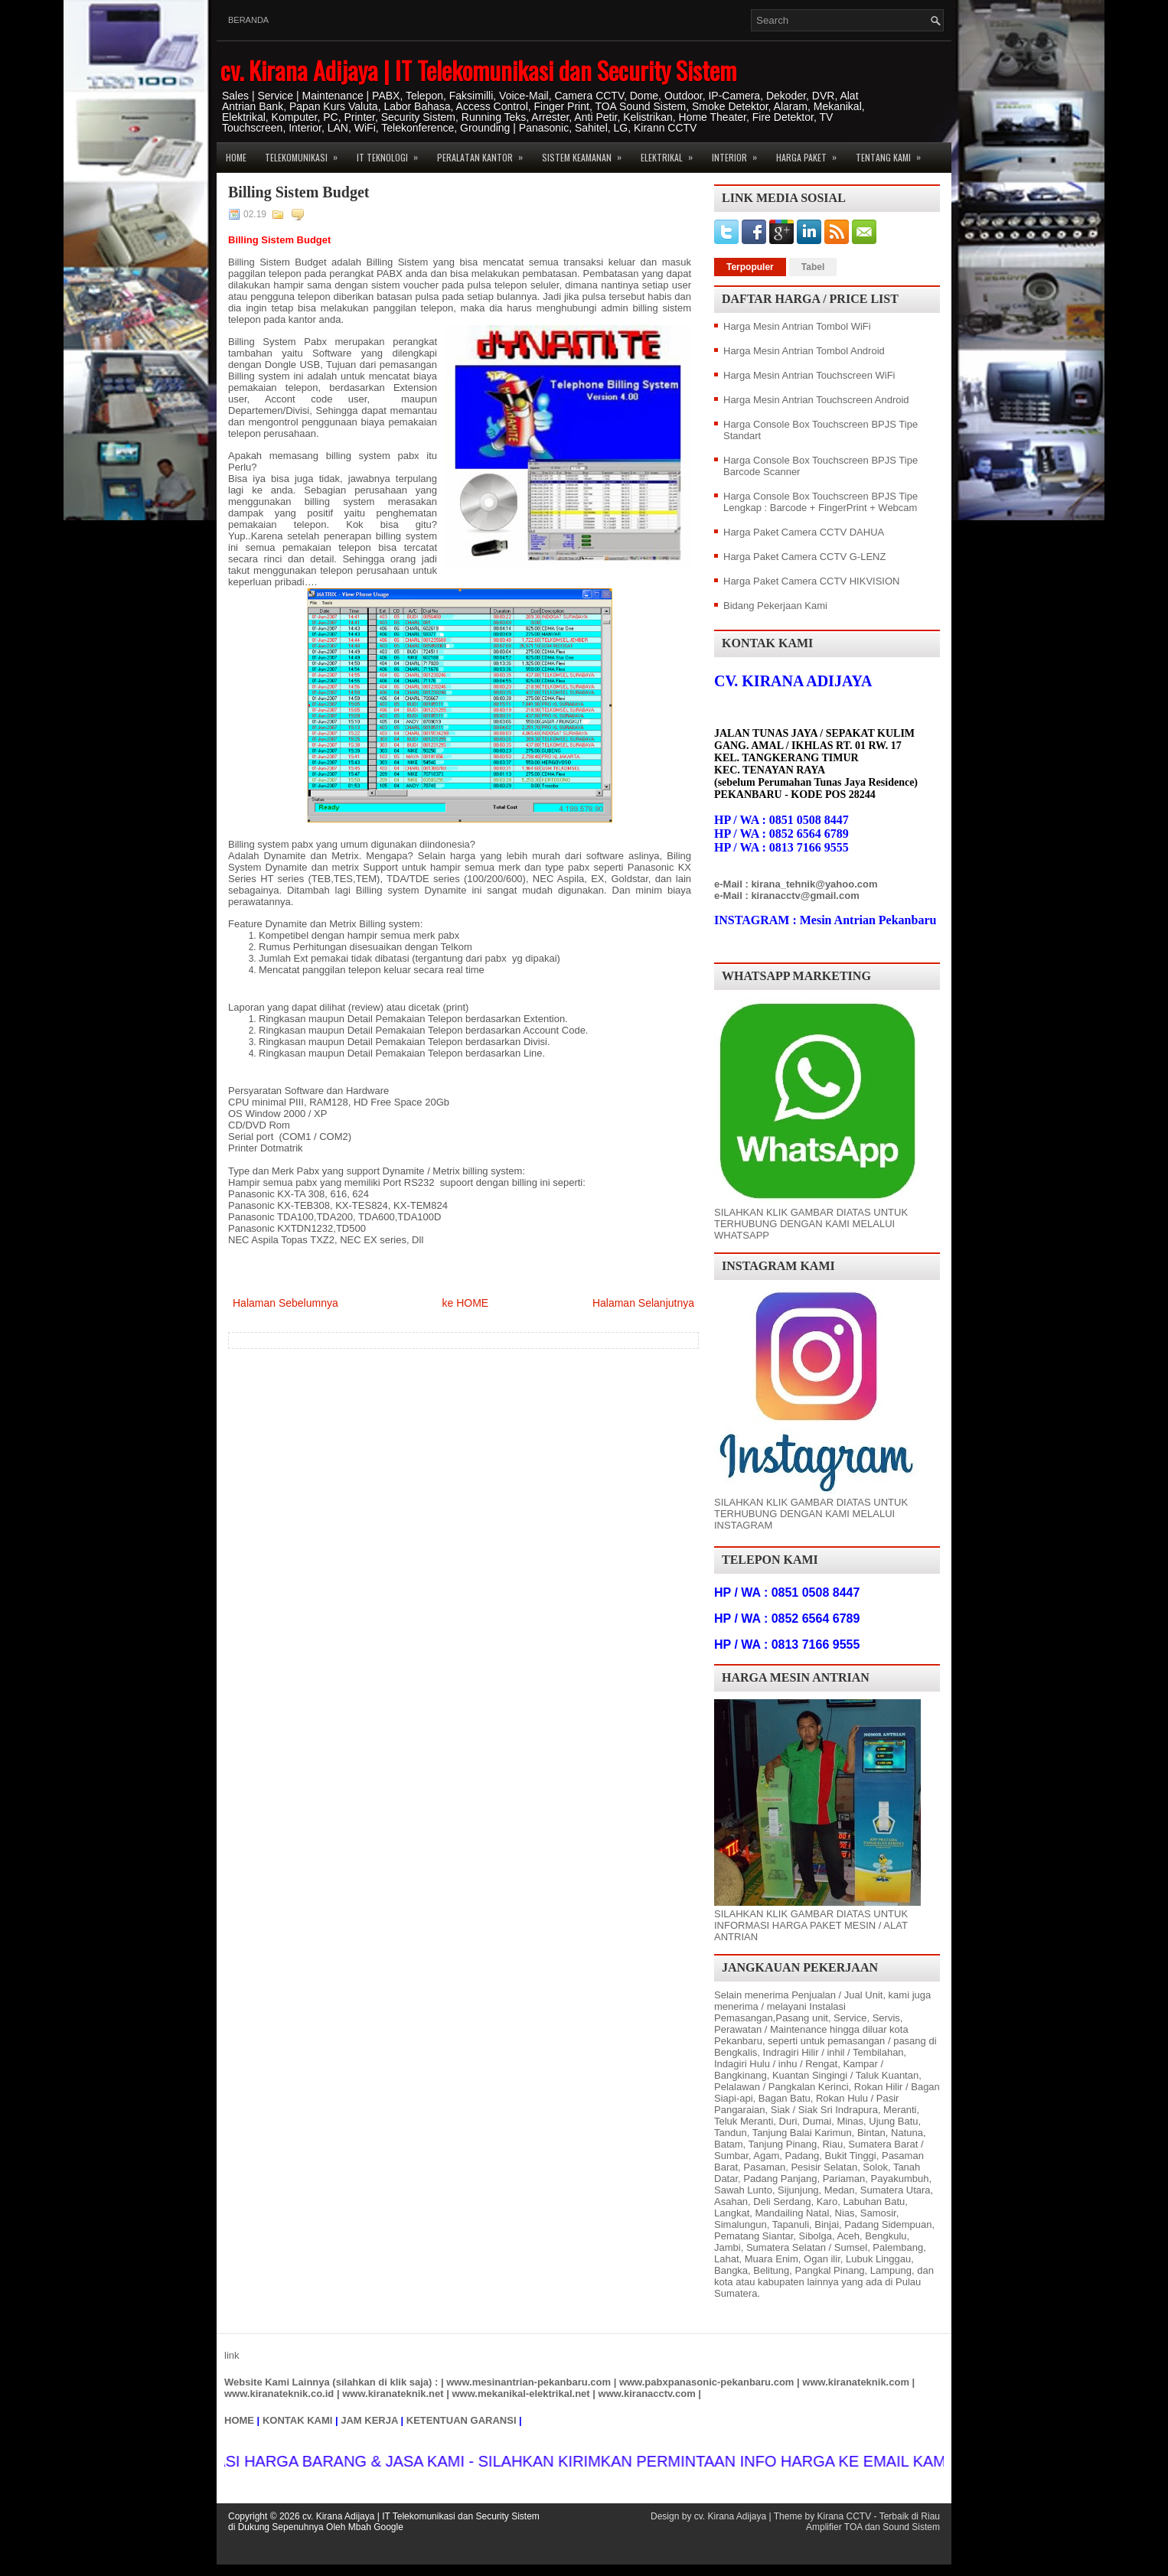  What do you see at coordinates (375, 2527) in the screenshot?
I see `Mbah Google` at bounding box center [375, 2527].